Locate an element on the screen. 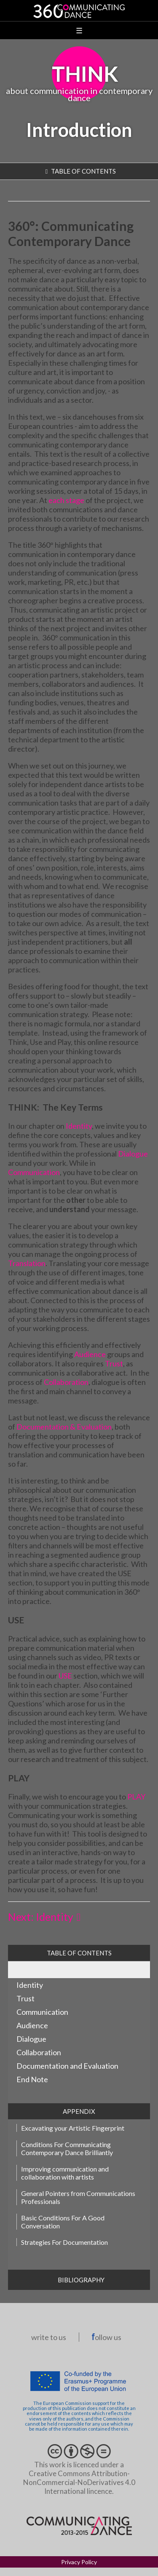  Excavating your Artistic Fingerprint is located at coordinates (72, 2128).